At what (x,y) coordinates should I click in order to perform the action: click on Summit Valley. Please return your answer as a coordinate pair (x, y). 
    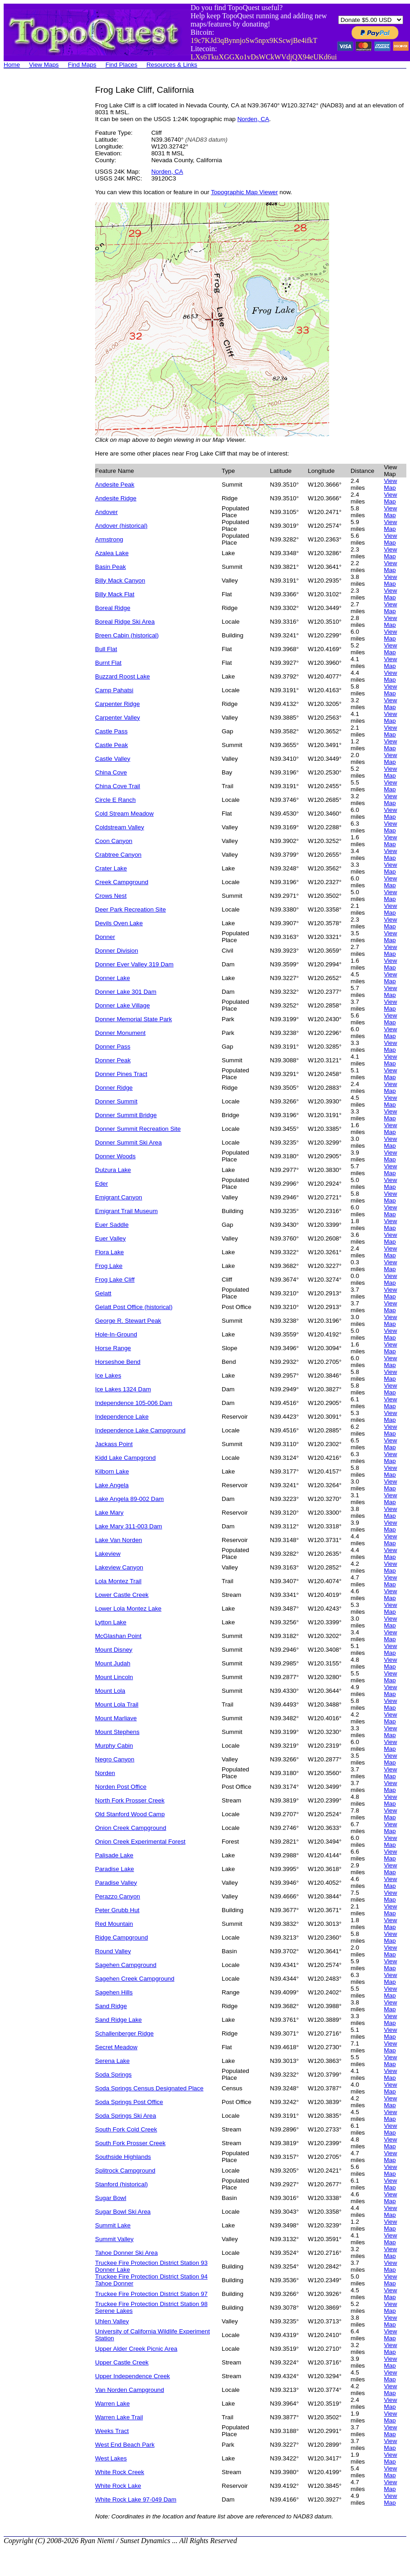
    Looking at the image, I should click on (114, 2239).